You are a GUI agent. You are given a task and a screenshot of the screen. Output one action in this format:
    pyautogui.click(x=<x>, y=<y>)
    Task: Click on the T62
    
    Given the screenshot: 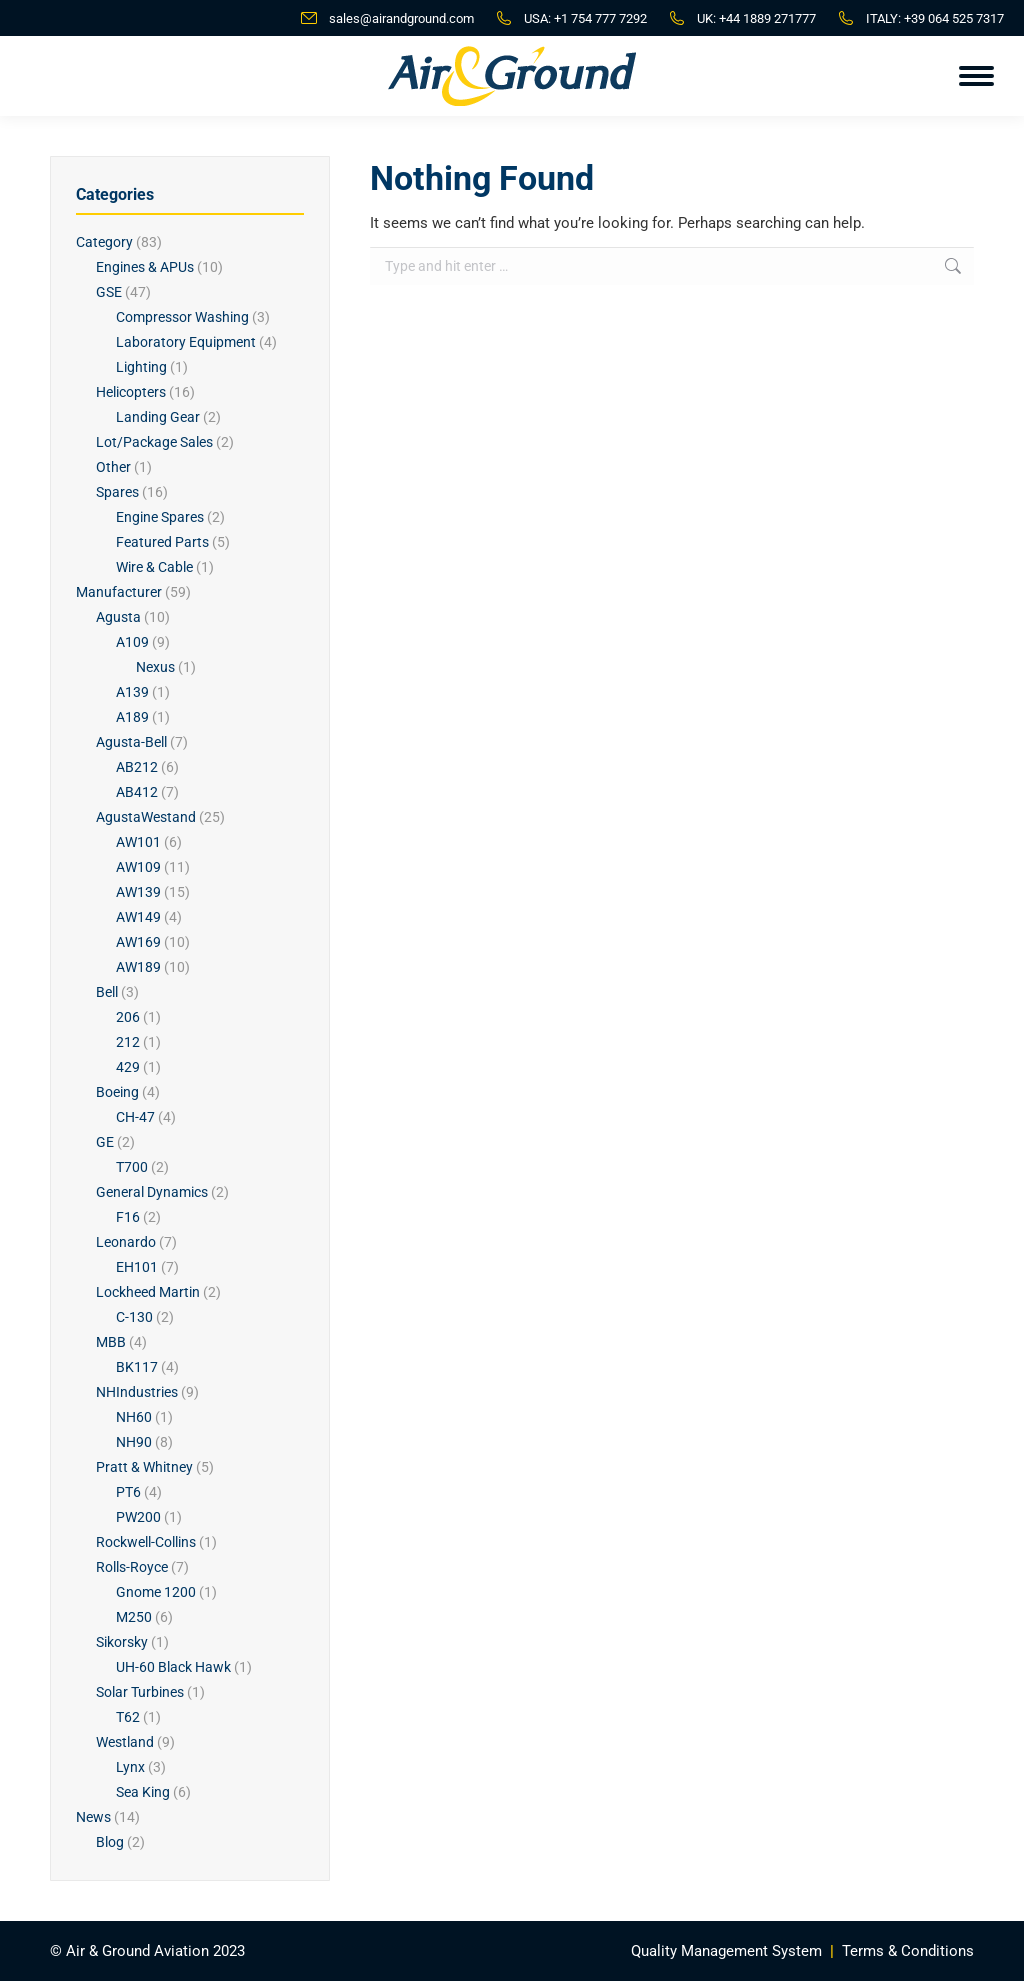 What is the action you would take?
    pyautogui.click(x=128, y=1717)
    